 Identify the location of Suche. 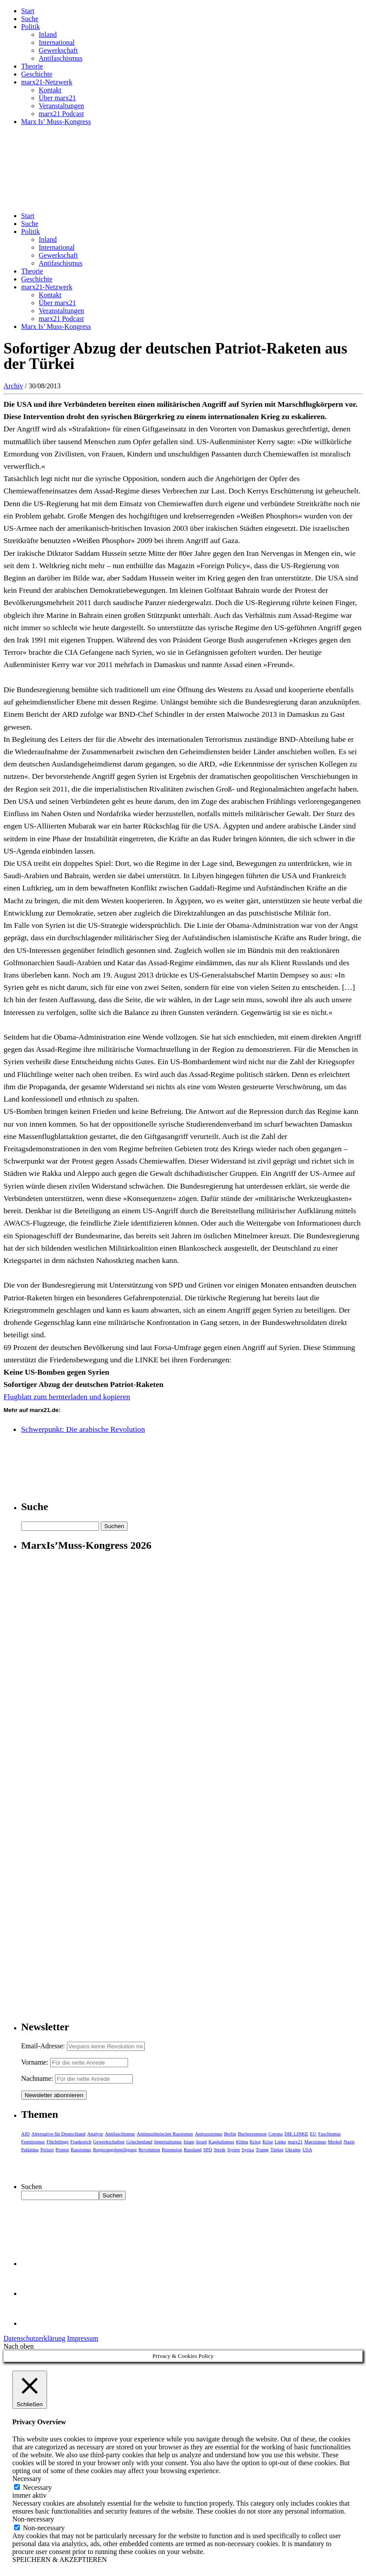
(29, 18).